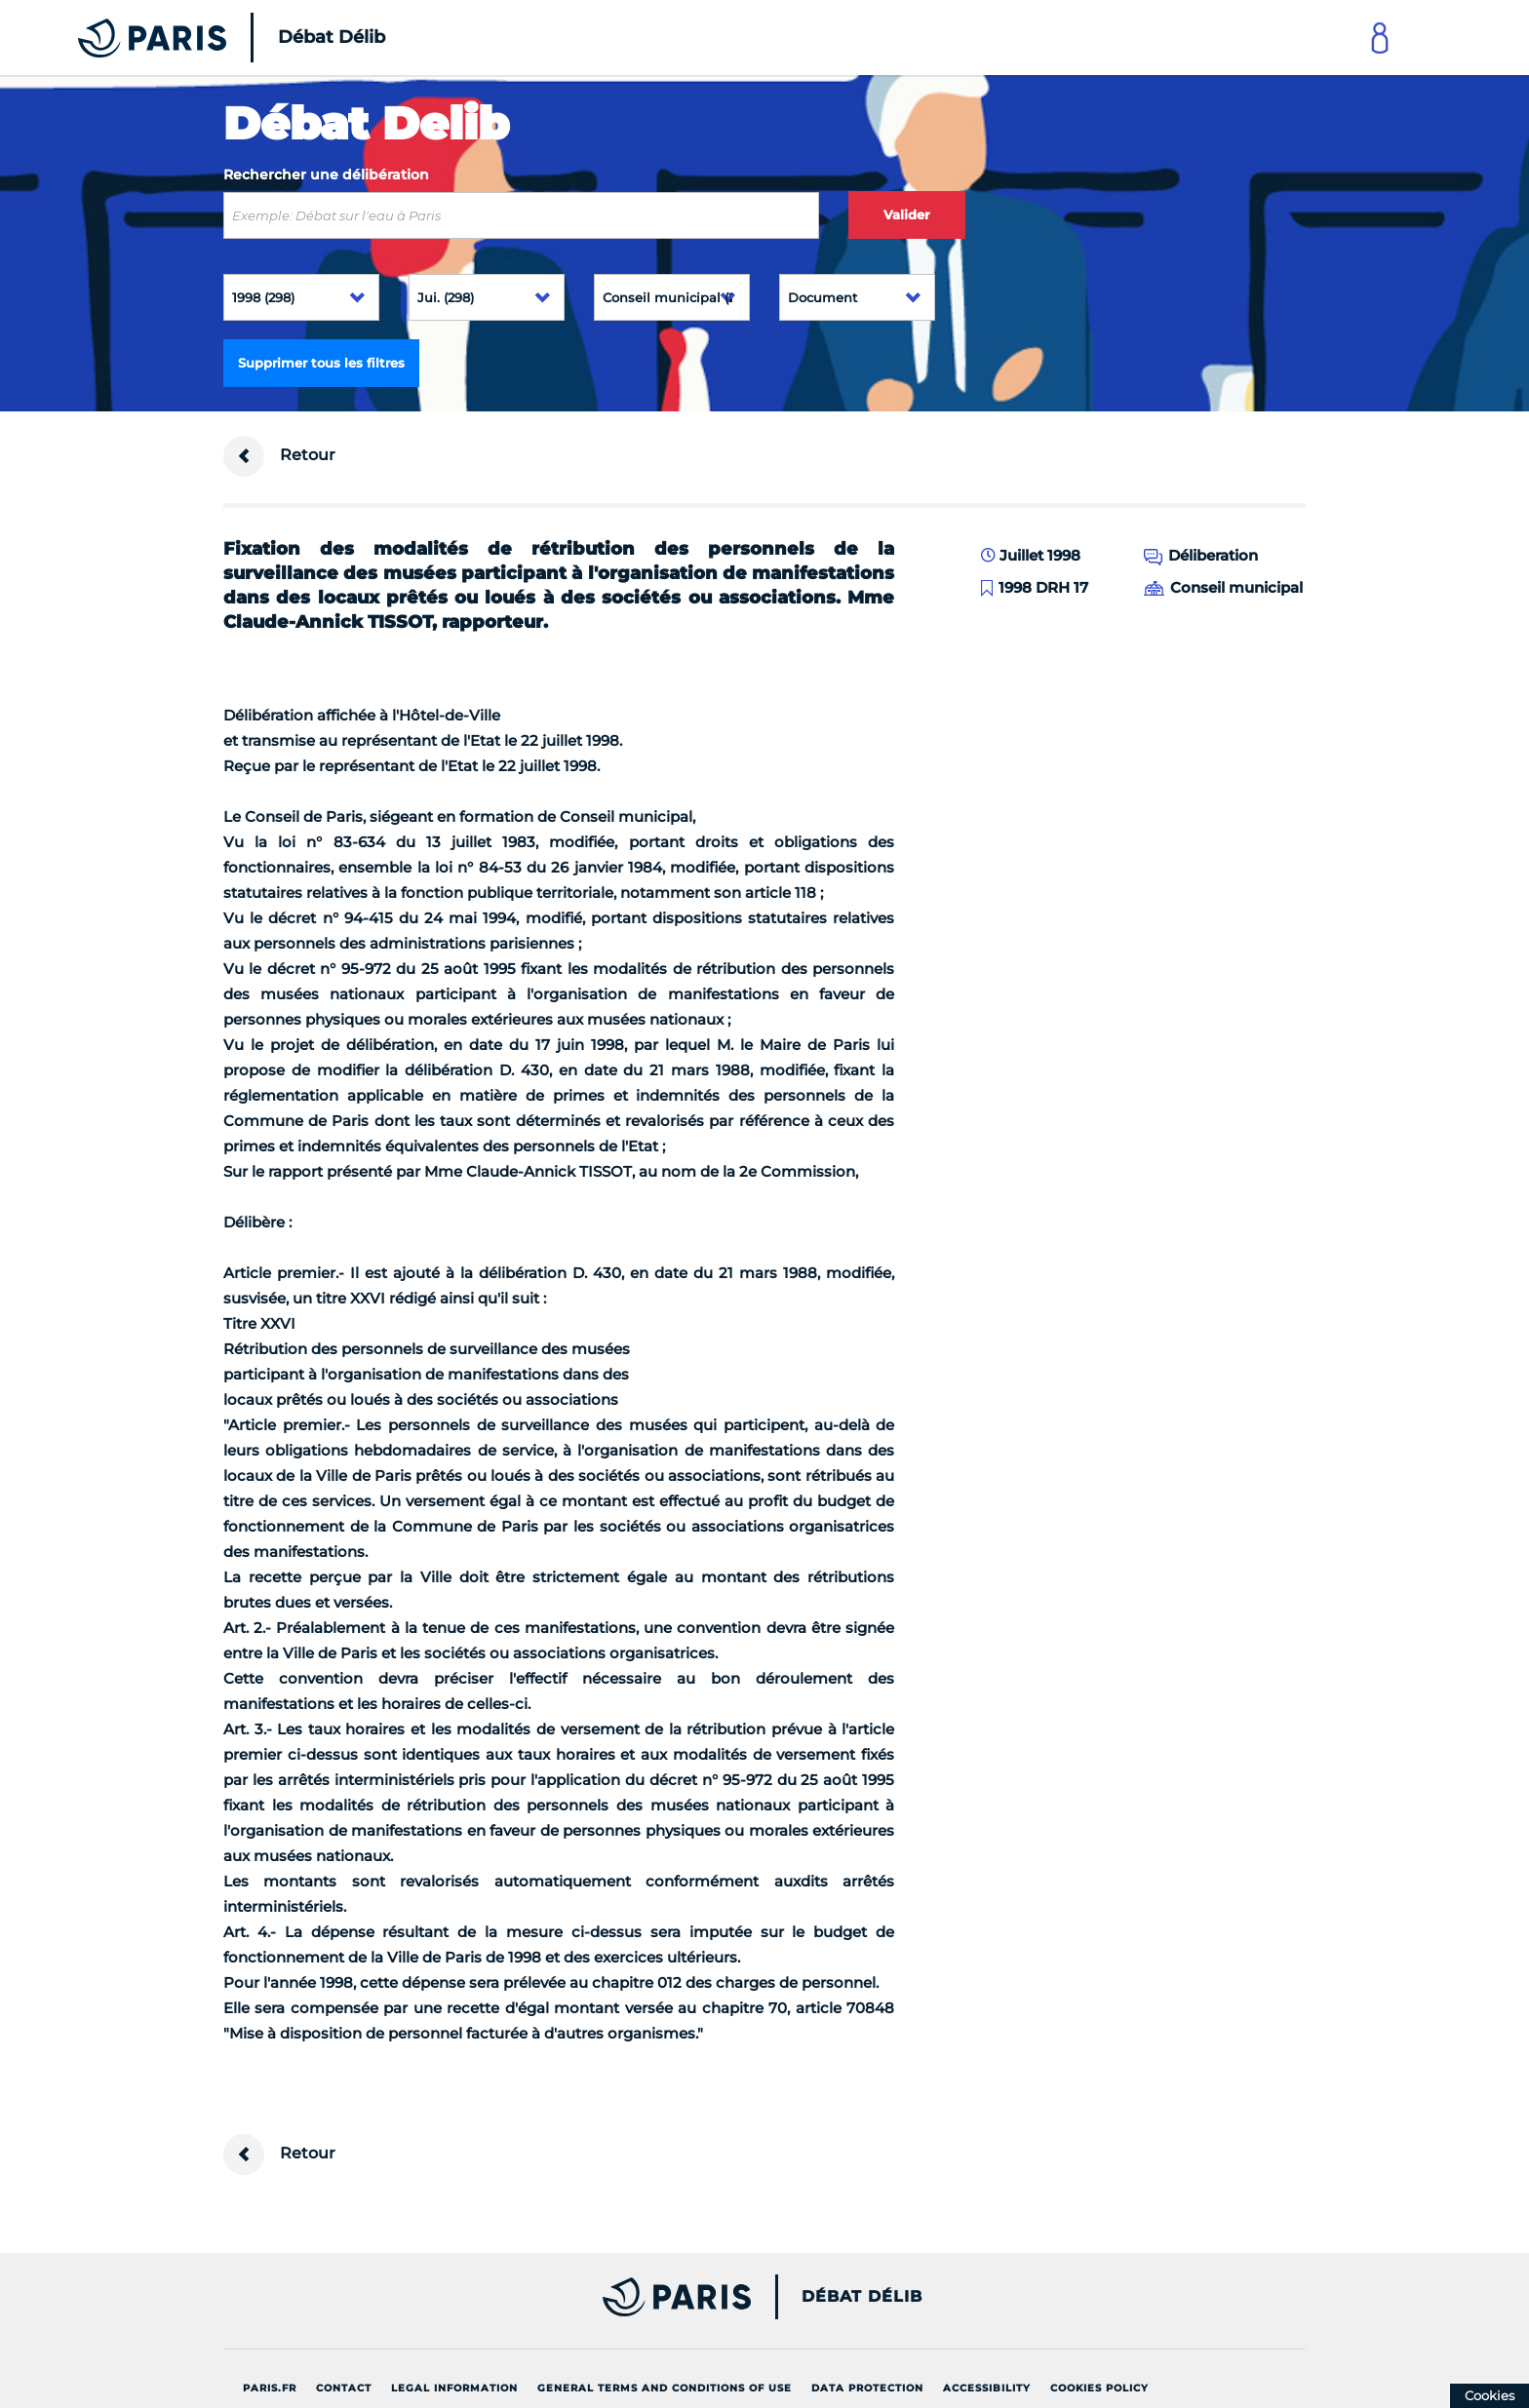  What do you see at coordinates (279, 456) in the screenshot?
I see `Retour` at bounding box center [279, 456].